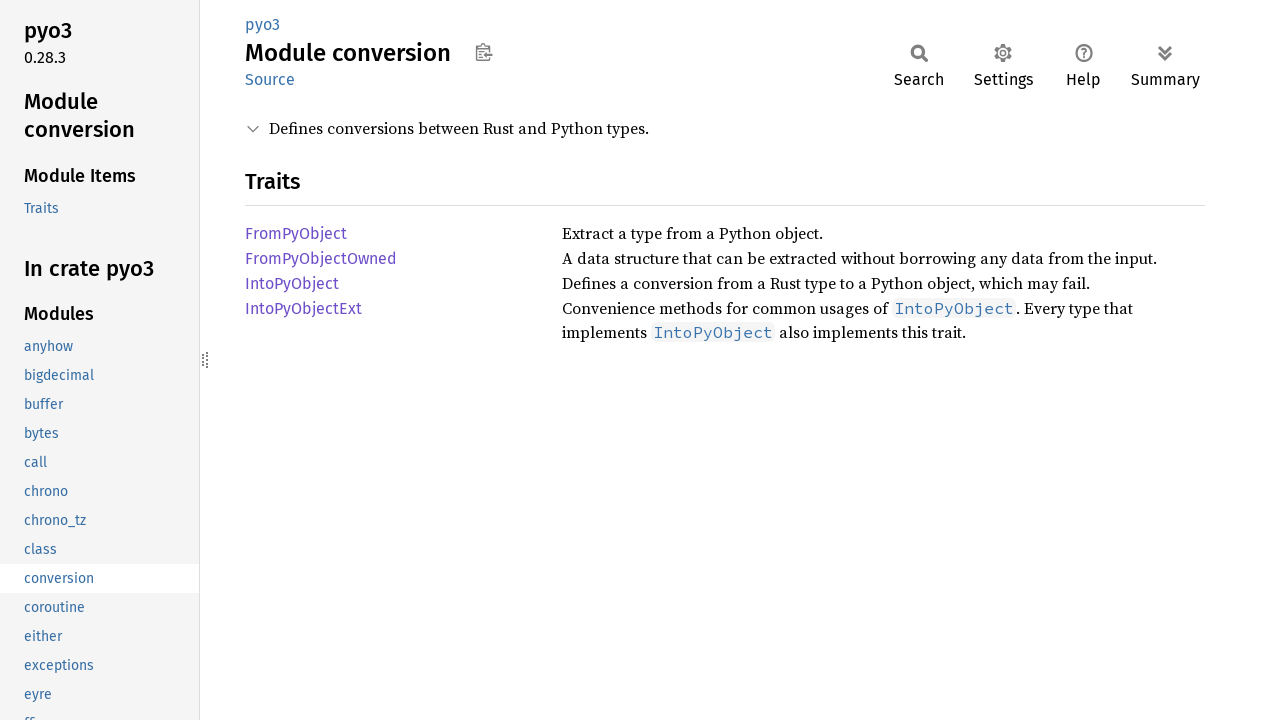 The image size is (1280, 720). What do you see at coordinates (321, 258) in the screenshot?
I see `FromPyObjectOwned` at bounding box center [321, 258].